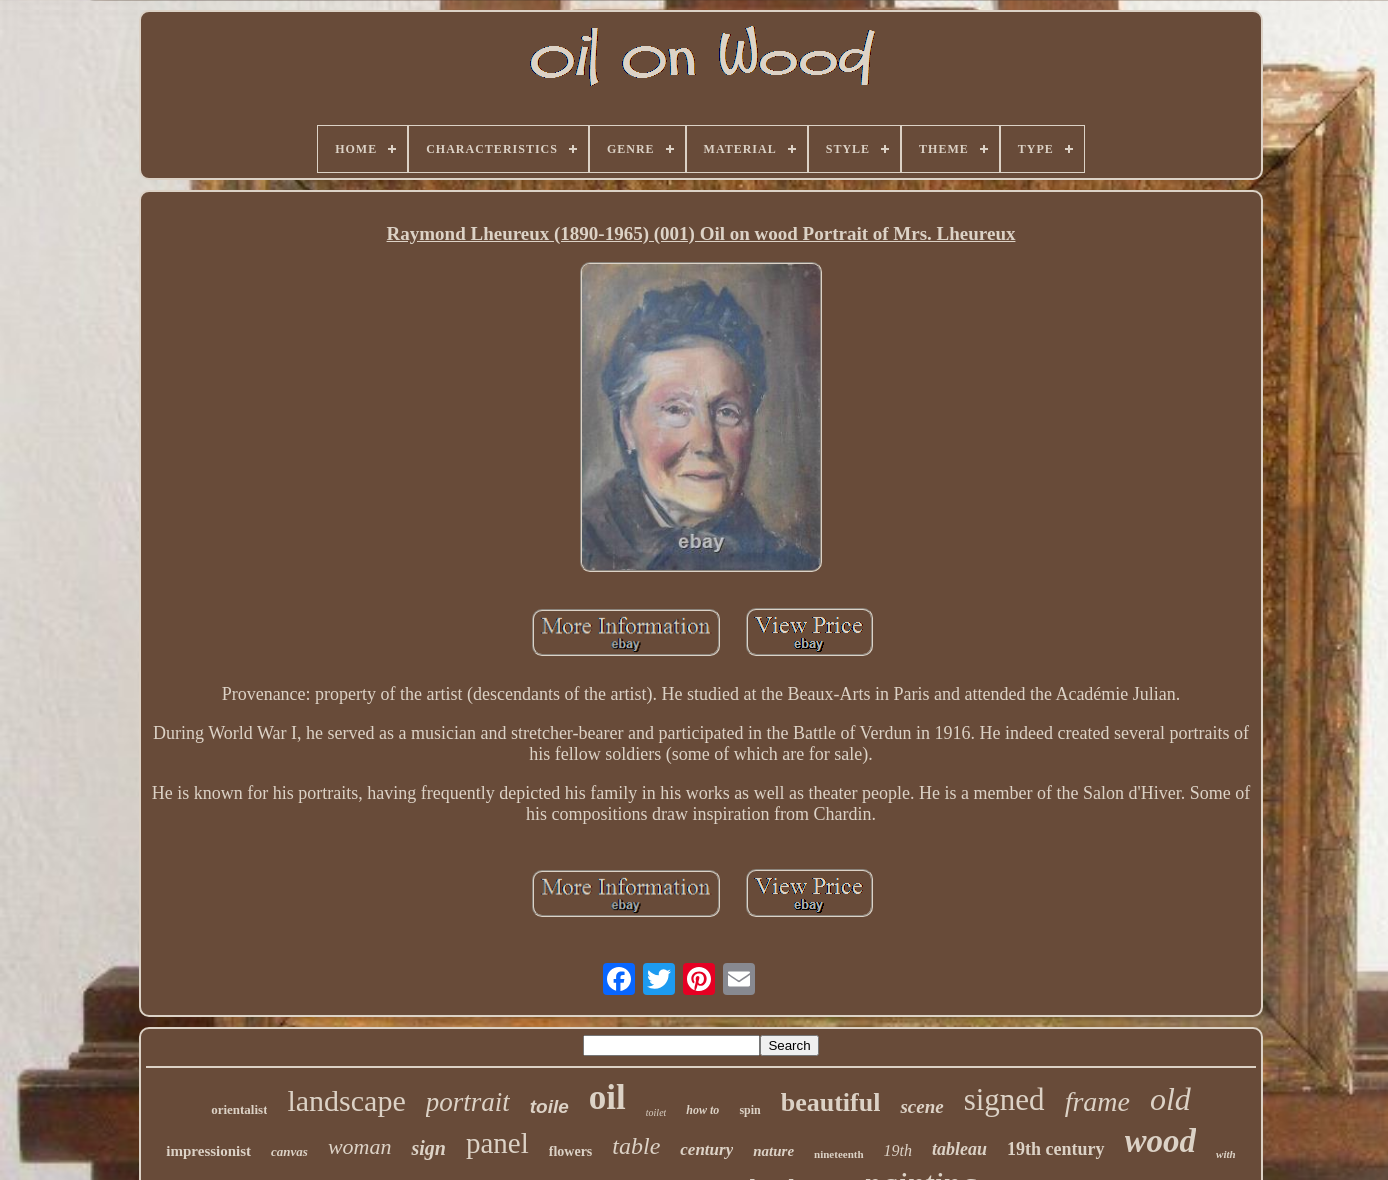 The width and height of the screenshot is (1388, 1180). Describe the element at coordinates (898, 1150) in the screenshot. I see `19th` at that location.